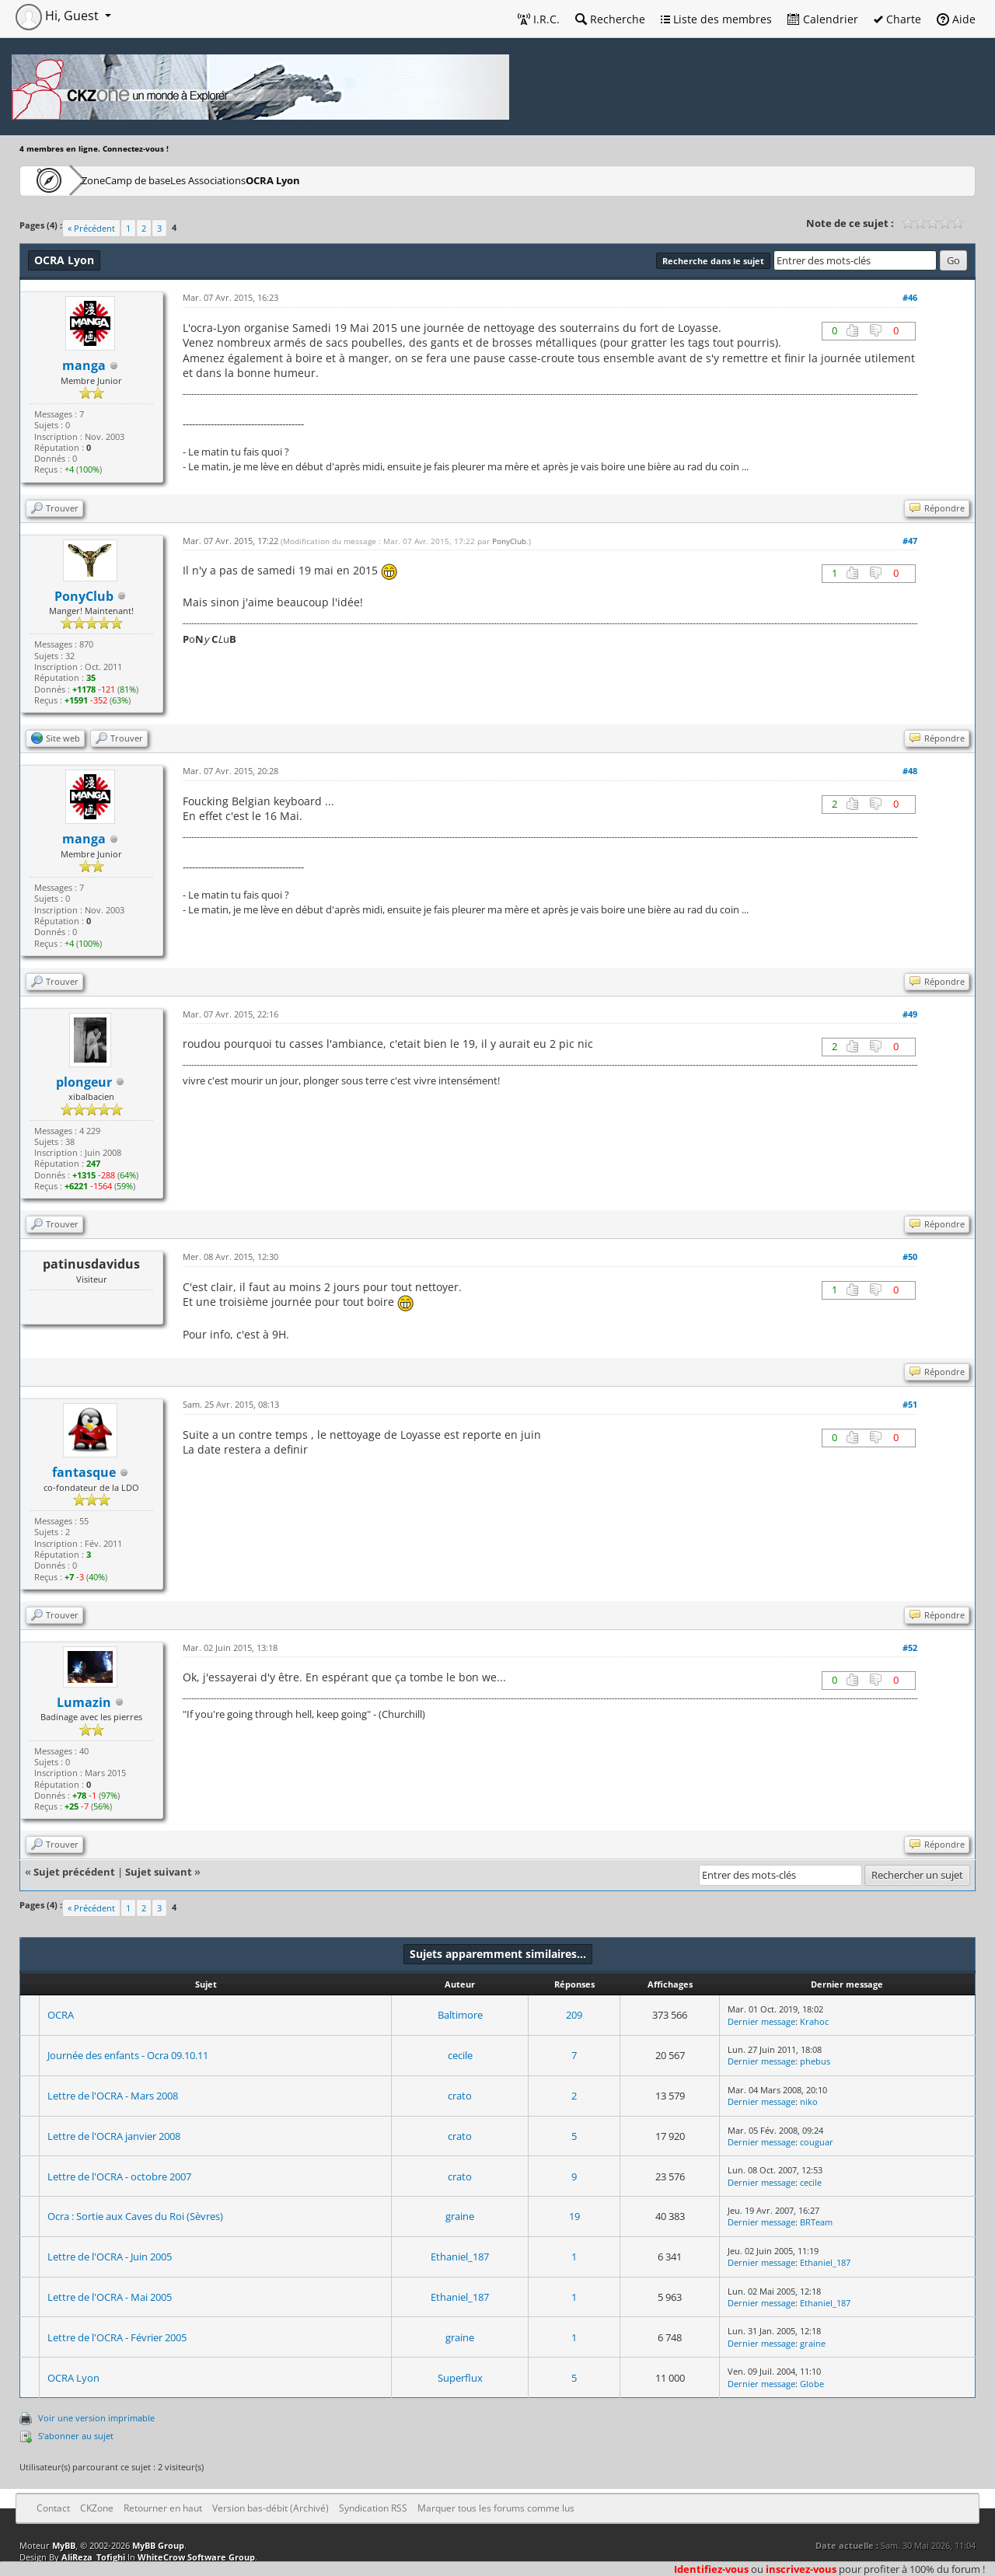 The height and width of the screenshot is (2576, 995). Describe the element at coordinates (716, 19) in the screenshot. I see `Liste des membres` at that location.